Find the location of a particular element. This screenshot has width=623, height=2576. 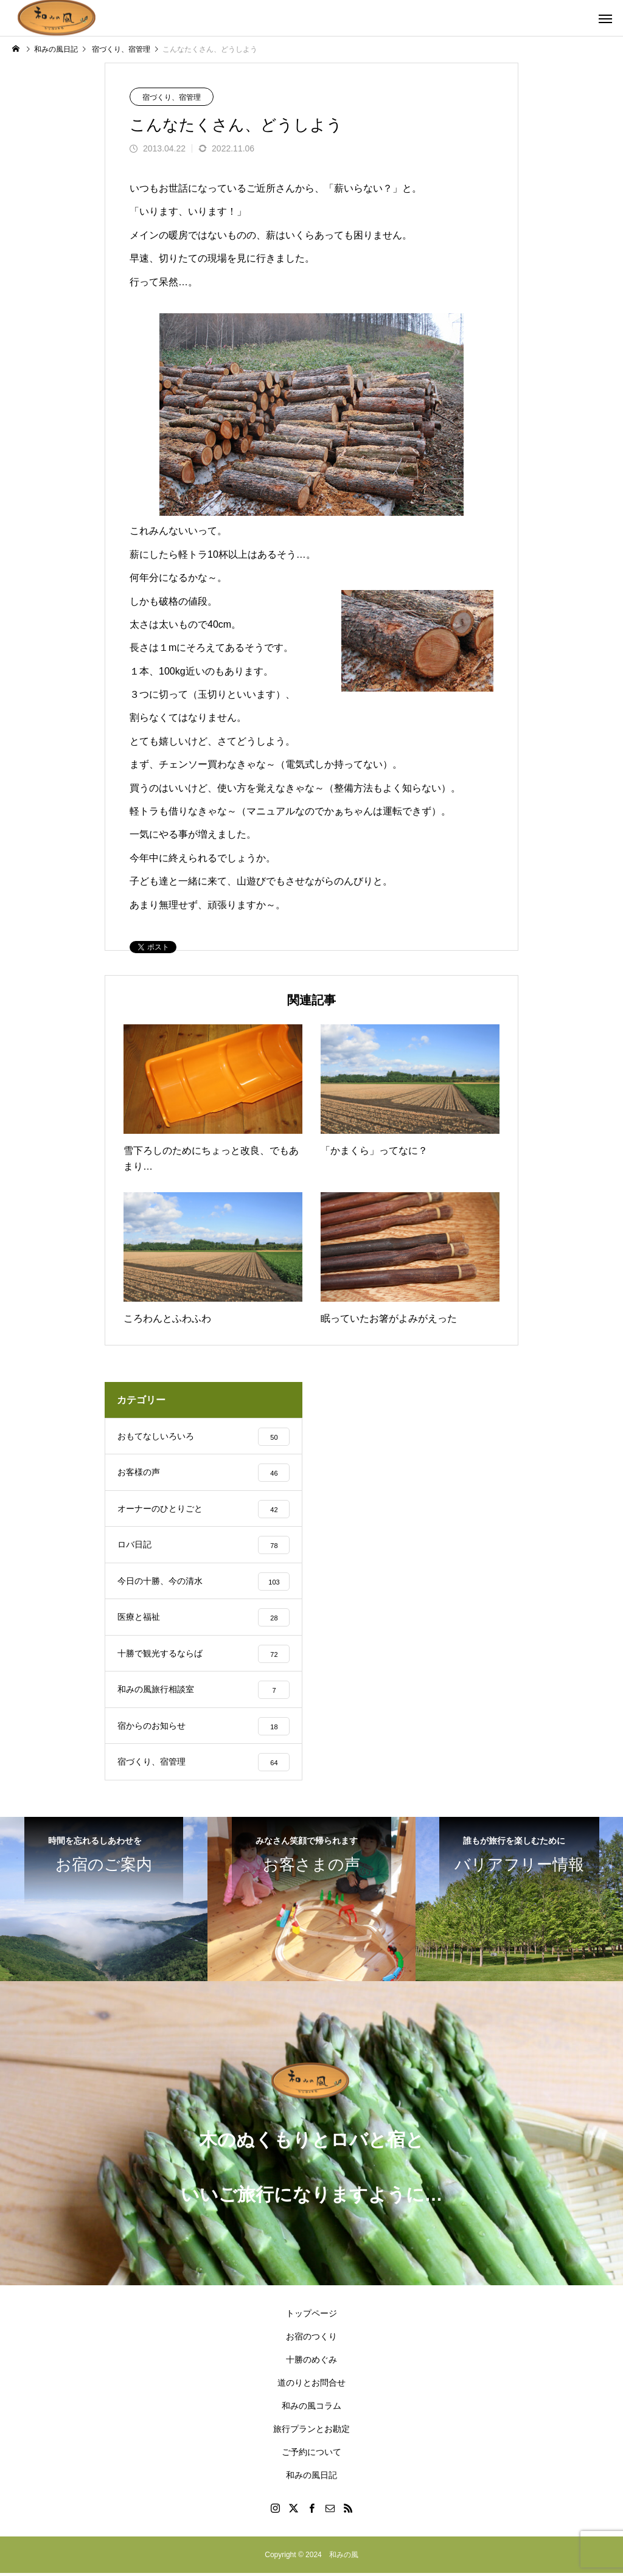

宿づくり、宿管理 is located at coordinates (171, 97).